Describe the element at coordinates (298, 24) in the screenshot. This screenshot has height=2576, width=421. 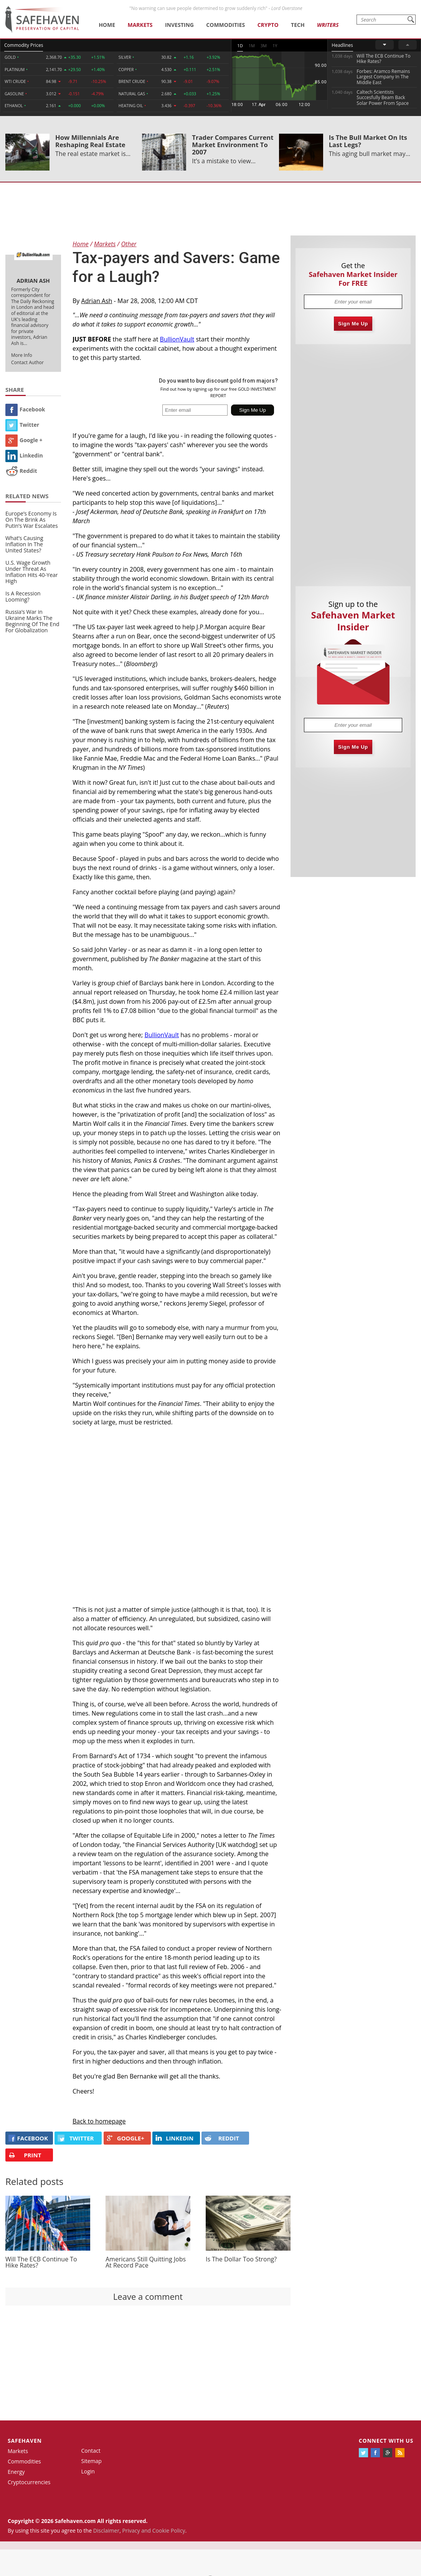
I see `Tech` at that location.